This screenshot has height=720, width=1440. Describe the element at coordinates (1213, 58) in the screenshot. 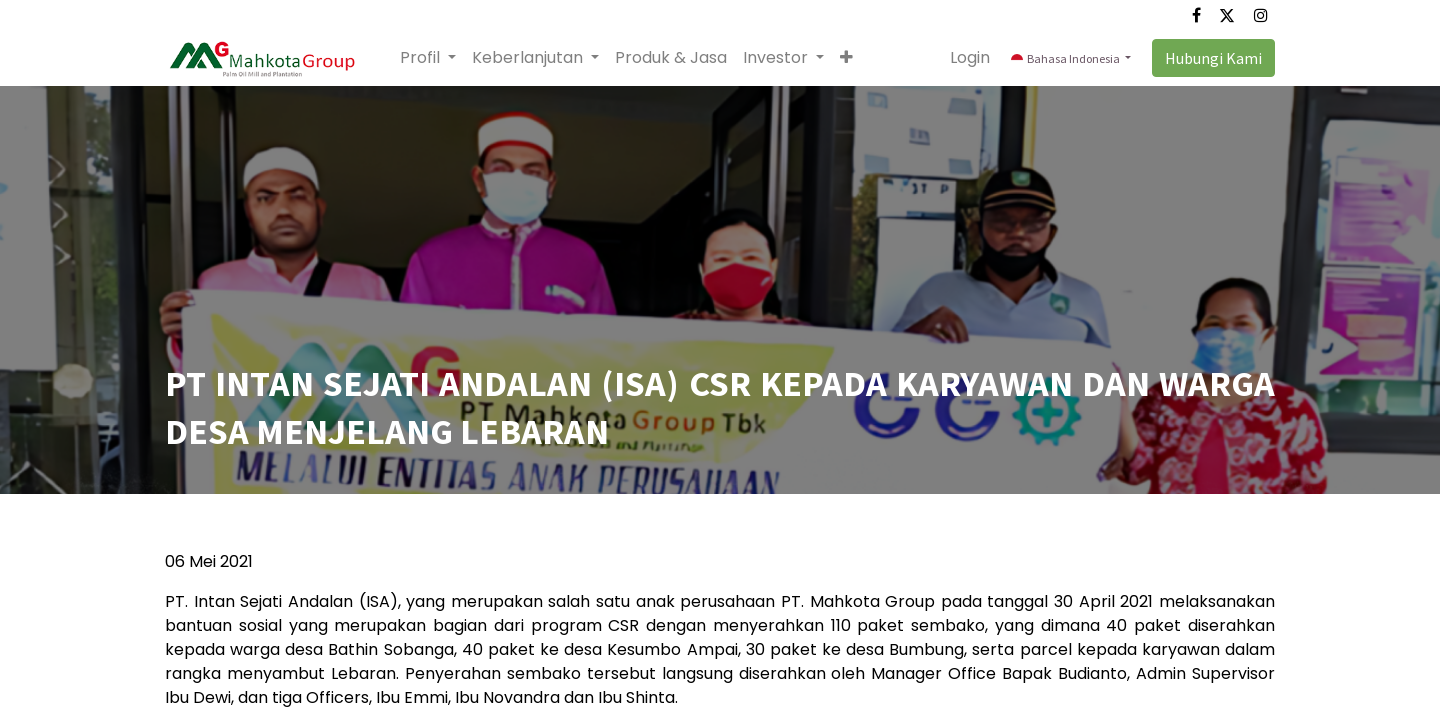

I see `Hubungi Kami` at that location.